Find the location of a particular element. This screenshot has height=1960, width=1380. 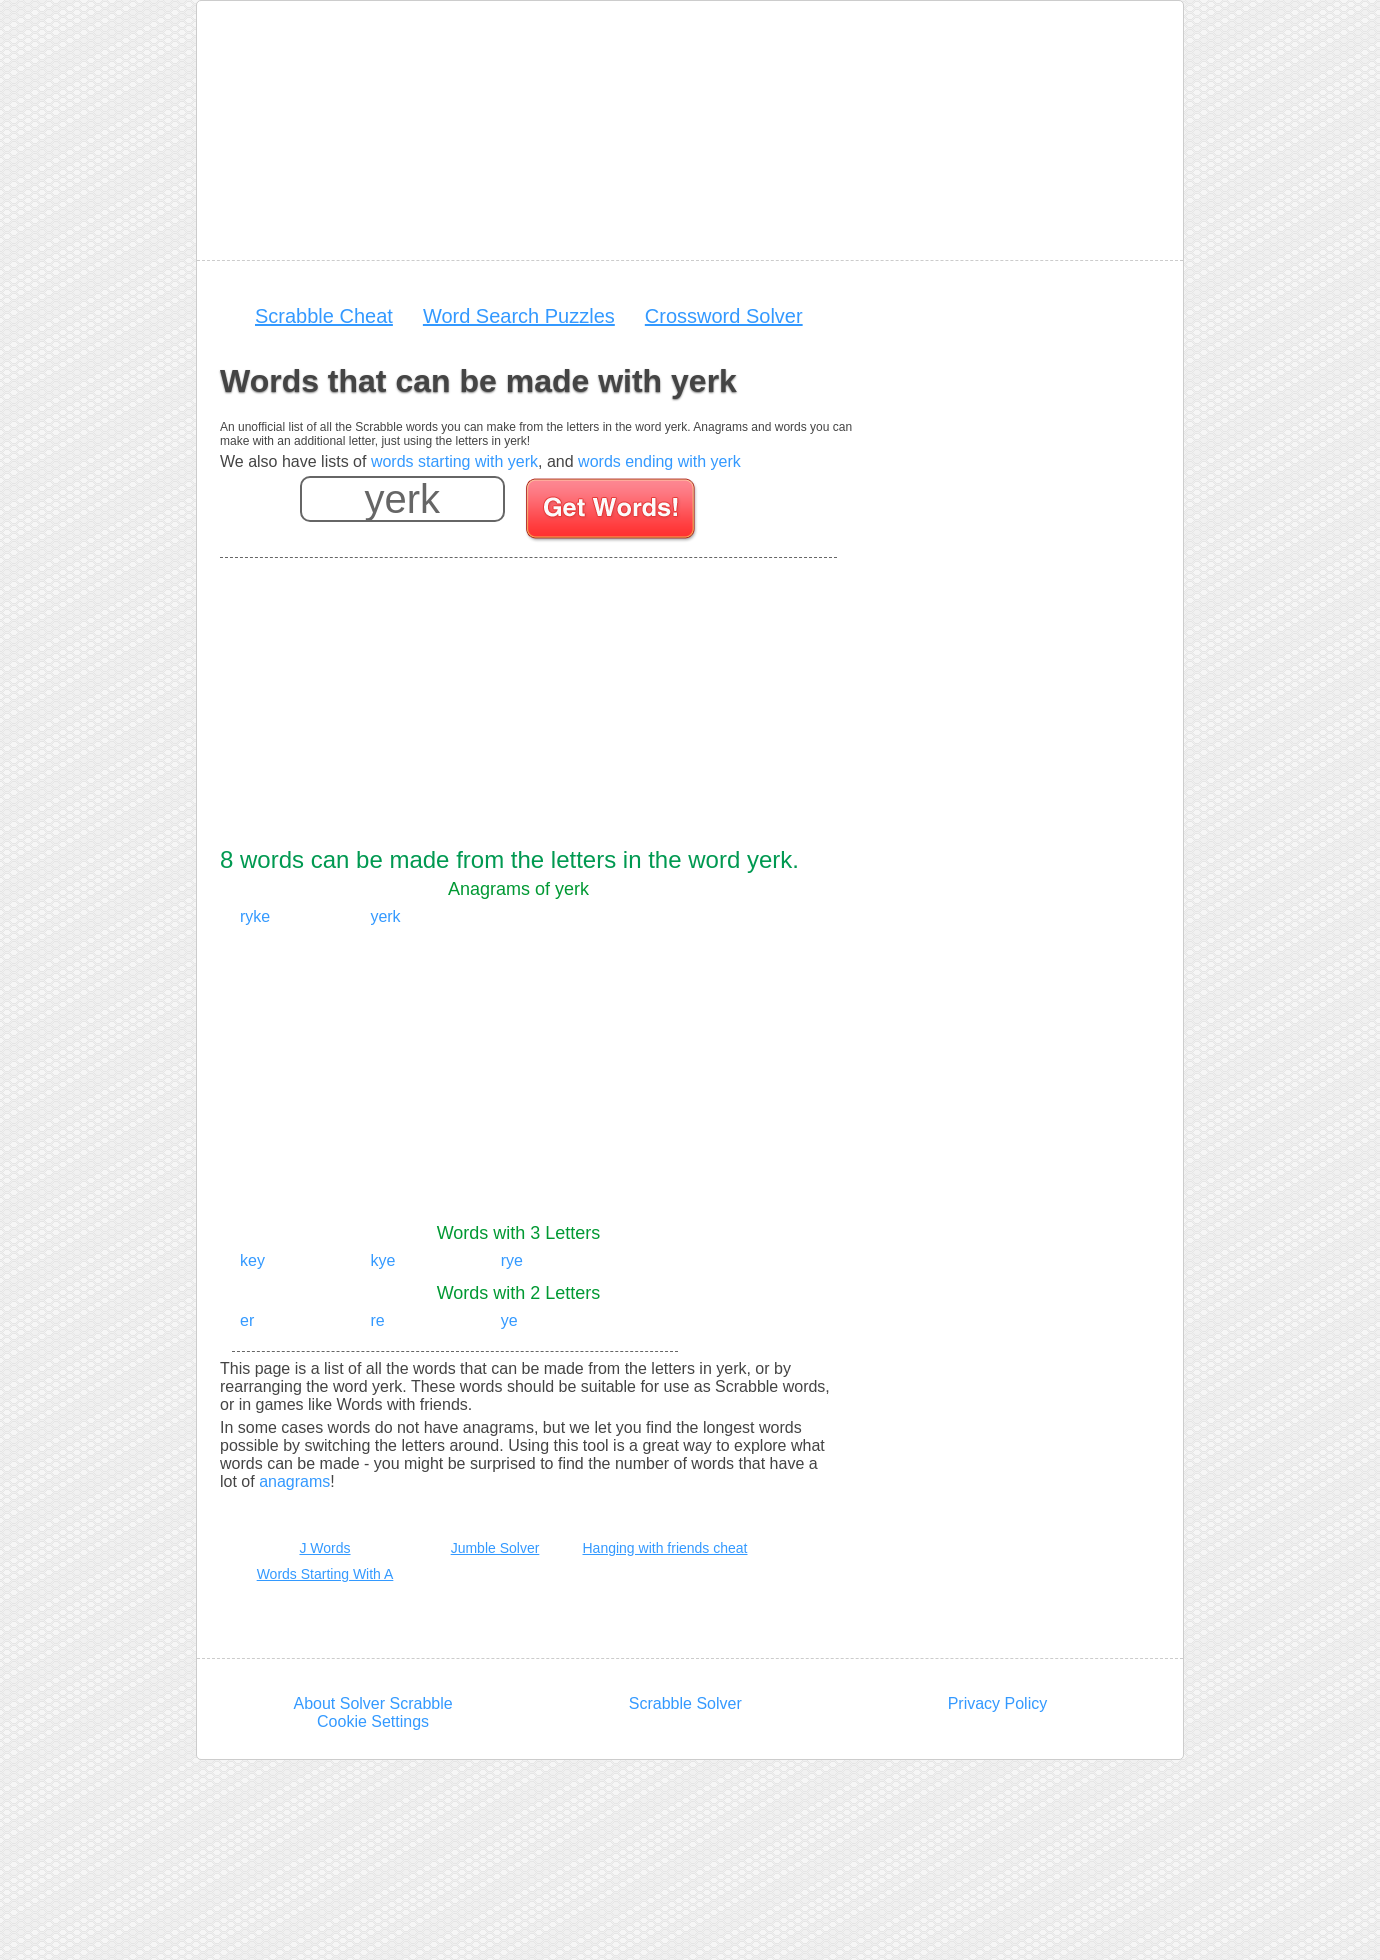

words starting with yerk is located at coordinates (454, 461).